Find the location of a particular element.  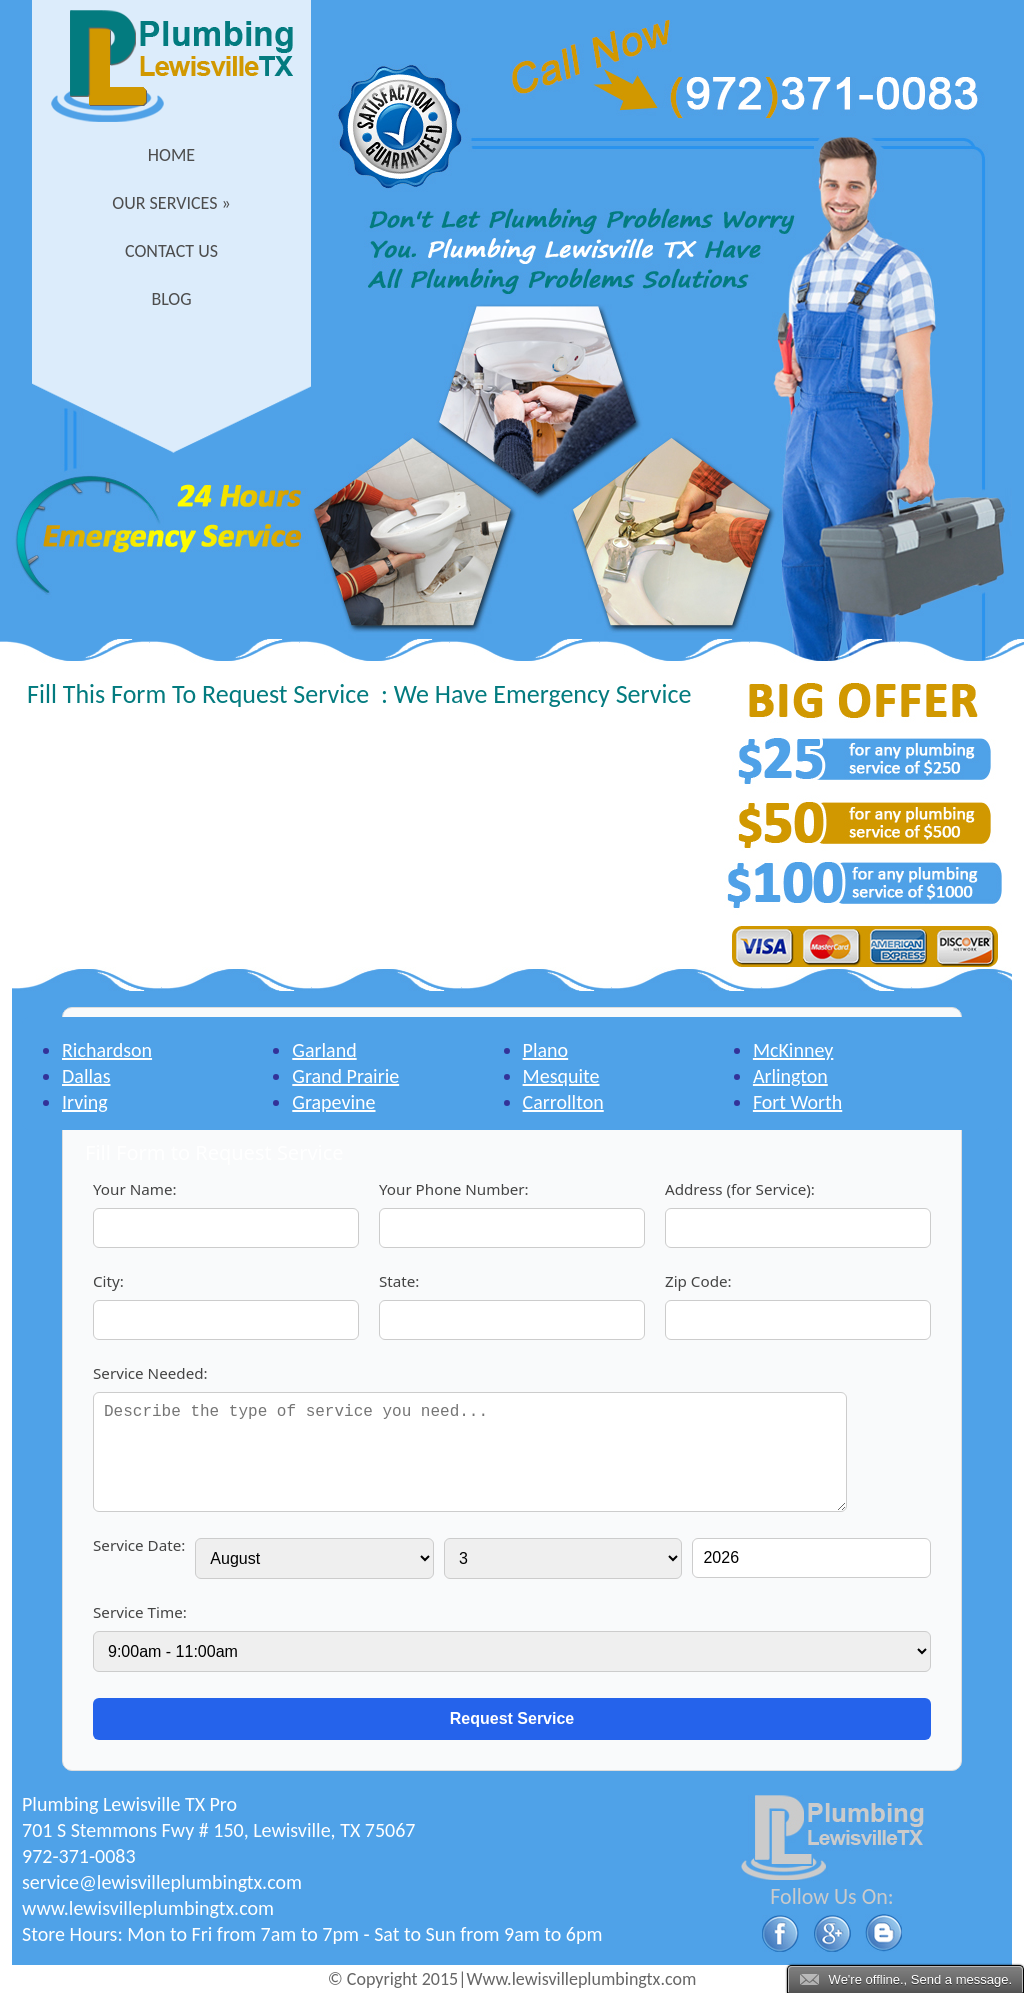

Garland is located at coordinates (324, 1050).